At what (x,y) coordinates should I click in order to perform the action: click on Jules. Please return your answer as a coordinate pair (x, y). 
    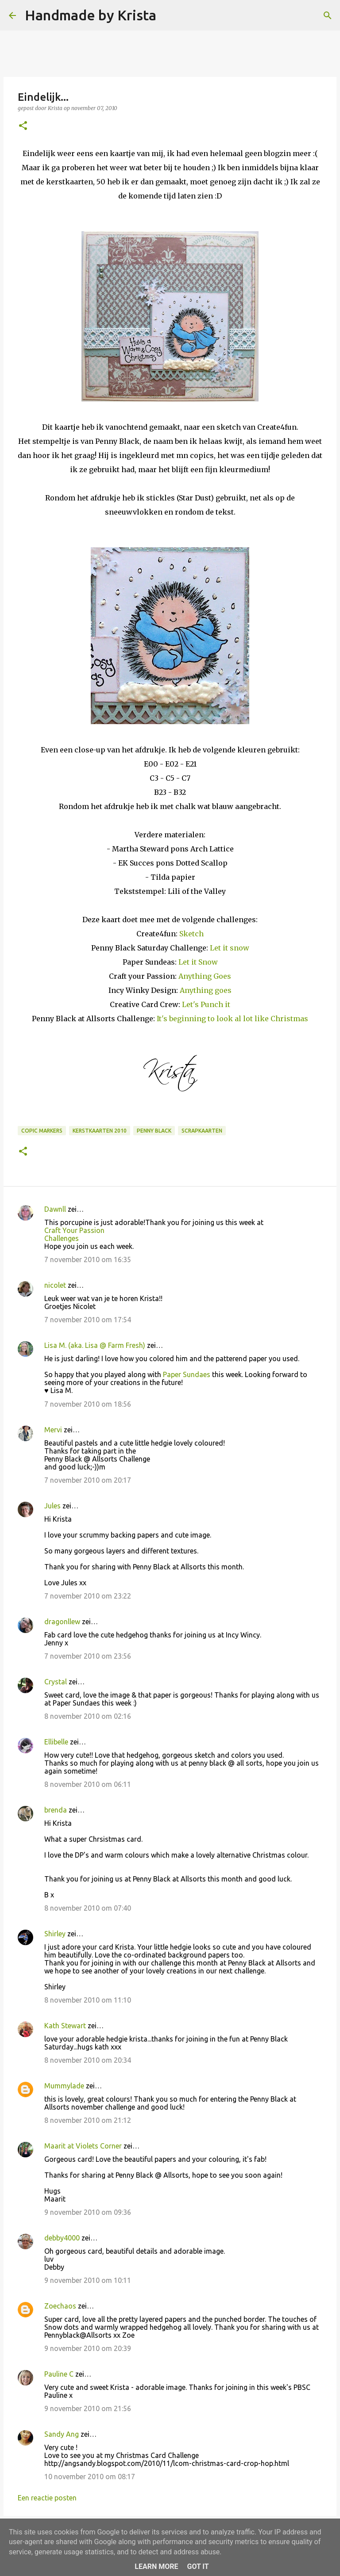
    Looking at the image, I should click on (52, 1506).